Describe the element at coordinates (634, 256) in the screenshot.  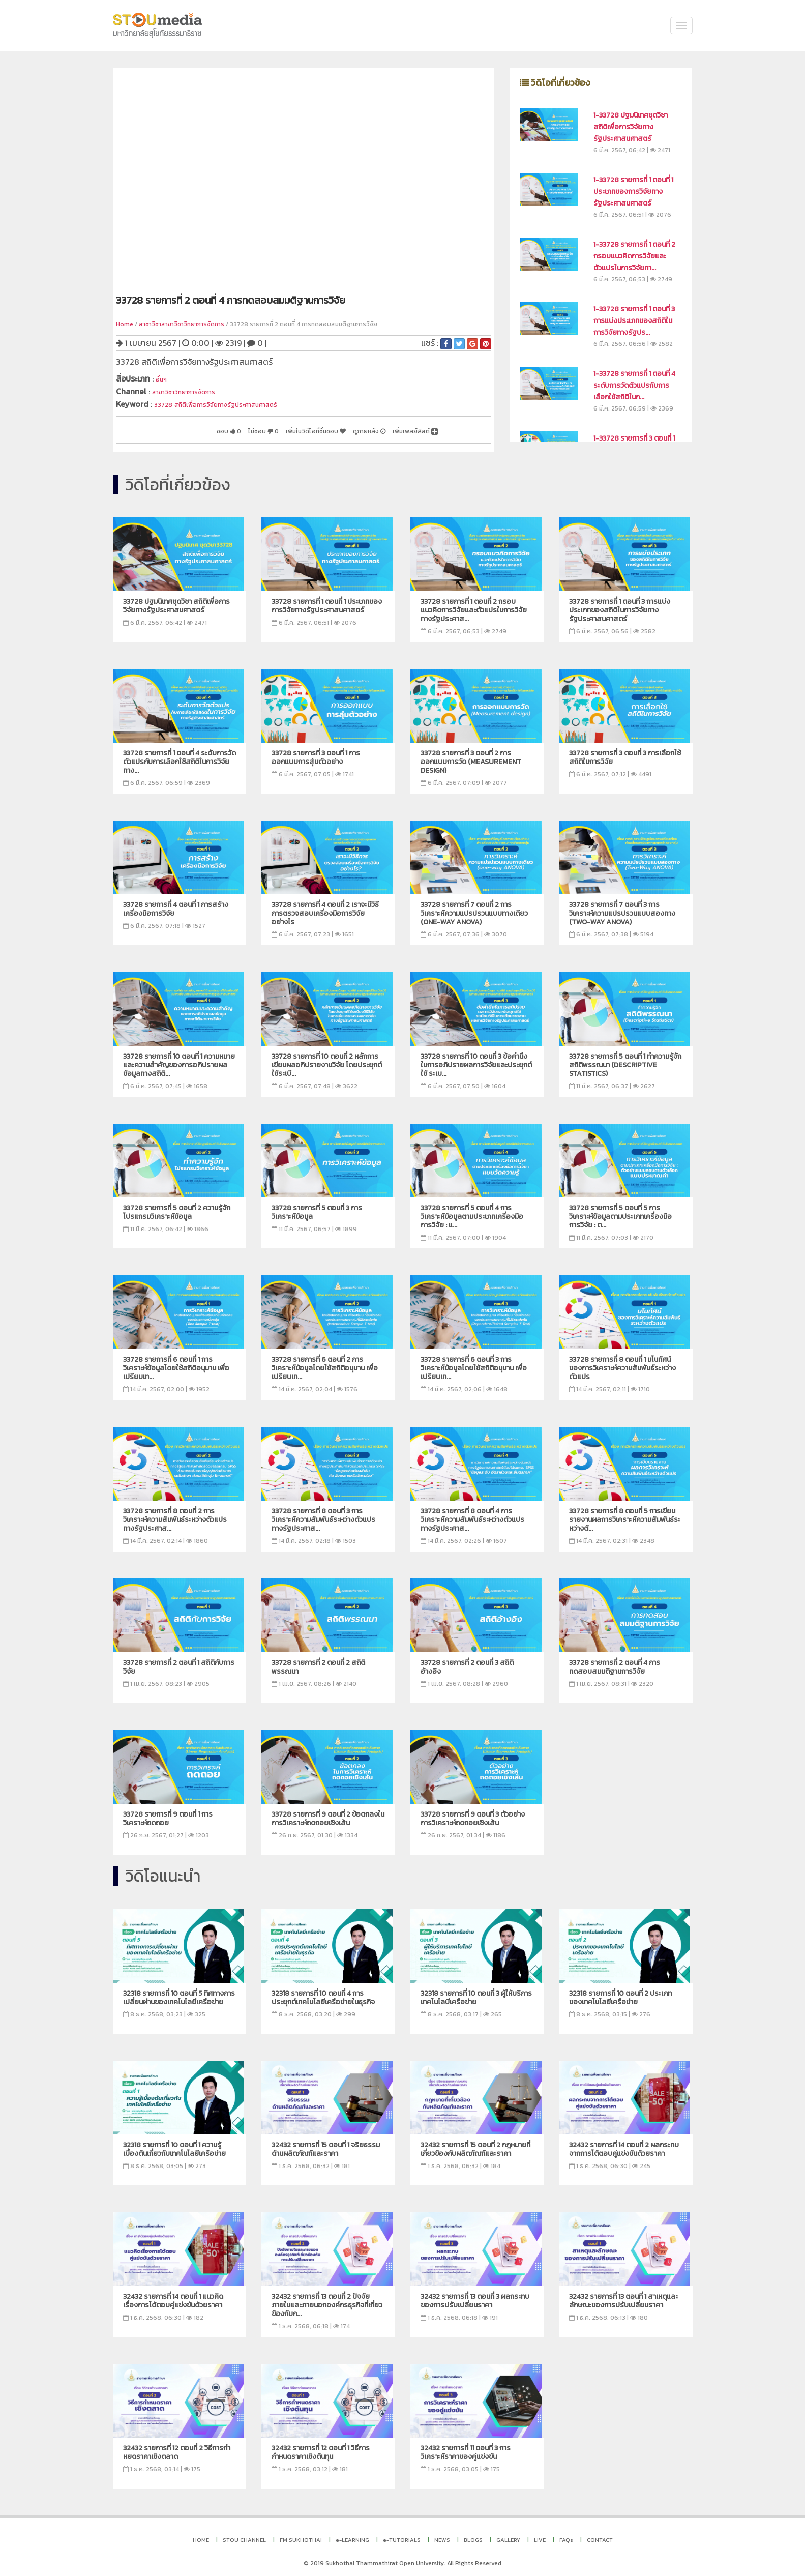
I see `1-33728 รายการที่ 1 ตอนที่ 2 กรอบแนวคิดการวิจัยและตัวแปรในการวิจัยทา...` at that location.